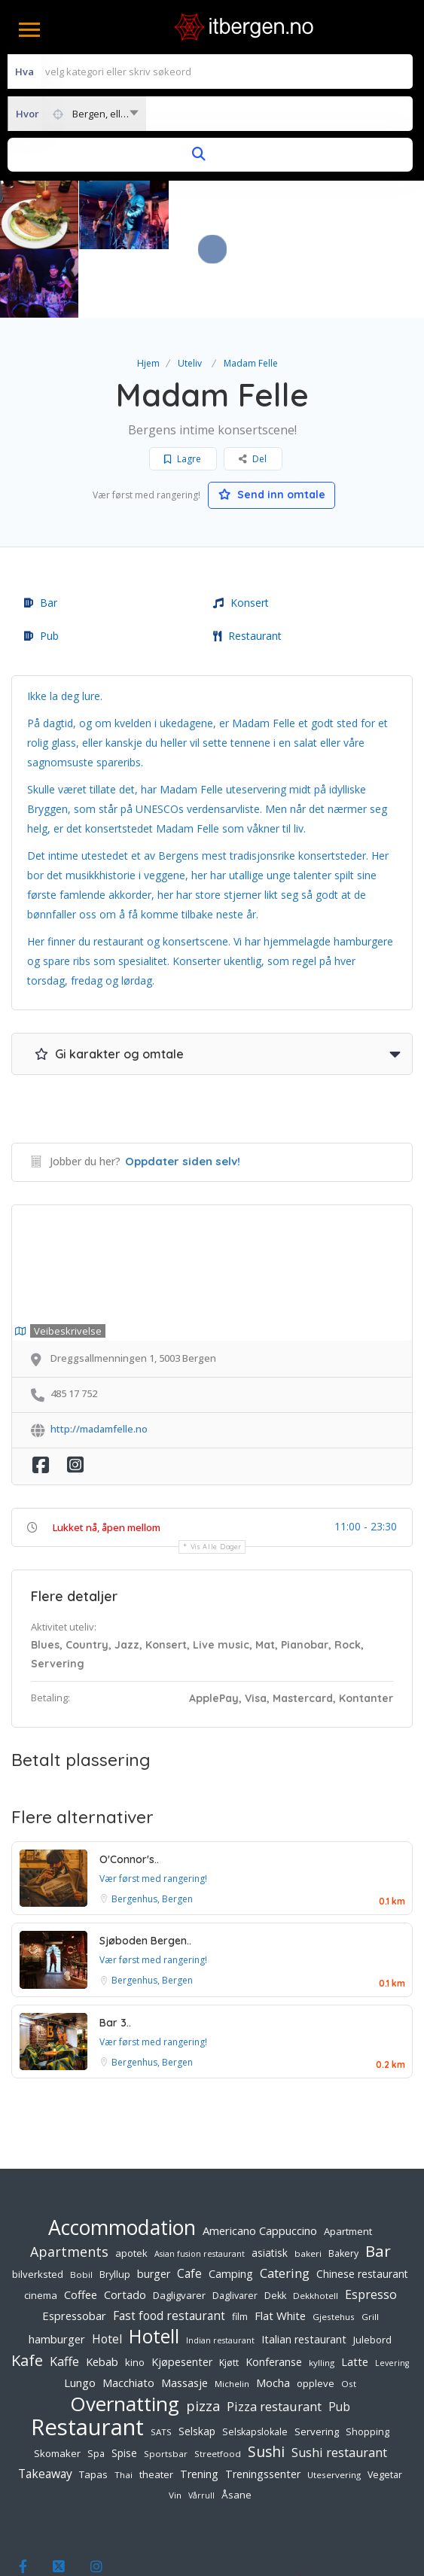  I want to click on pizza [pizza (19 elementer)], so click(203, 2337).